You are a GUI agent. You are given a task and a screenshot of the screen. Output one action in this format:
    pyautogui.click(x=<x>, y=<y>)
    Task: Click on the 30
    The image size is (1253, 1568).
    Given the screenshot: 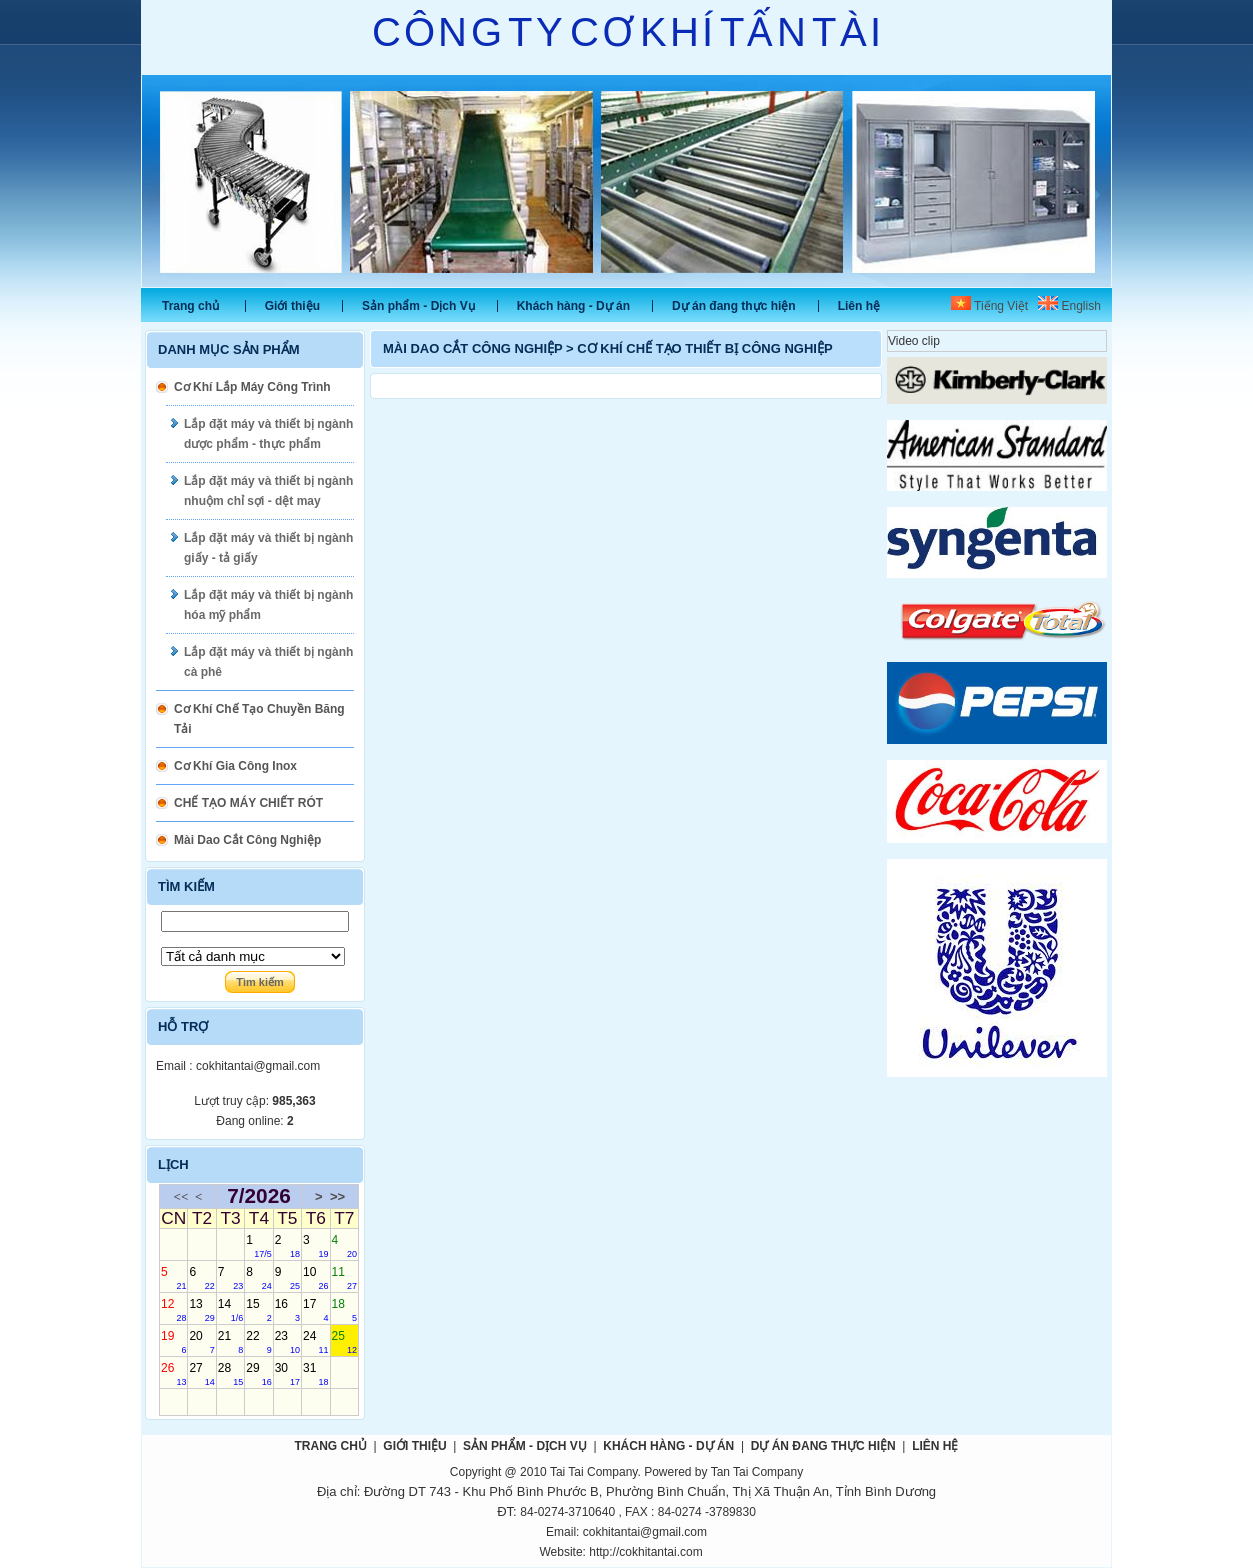 What is the action you would take?
    pyautogui.click(x=287, y=1374)
    